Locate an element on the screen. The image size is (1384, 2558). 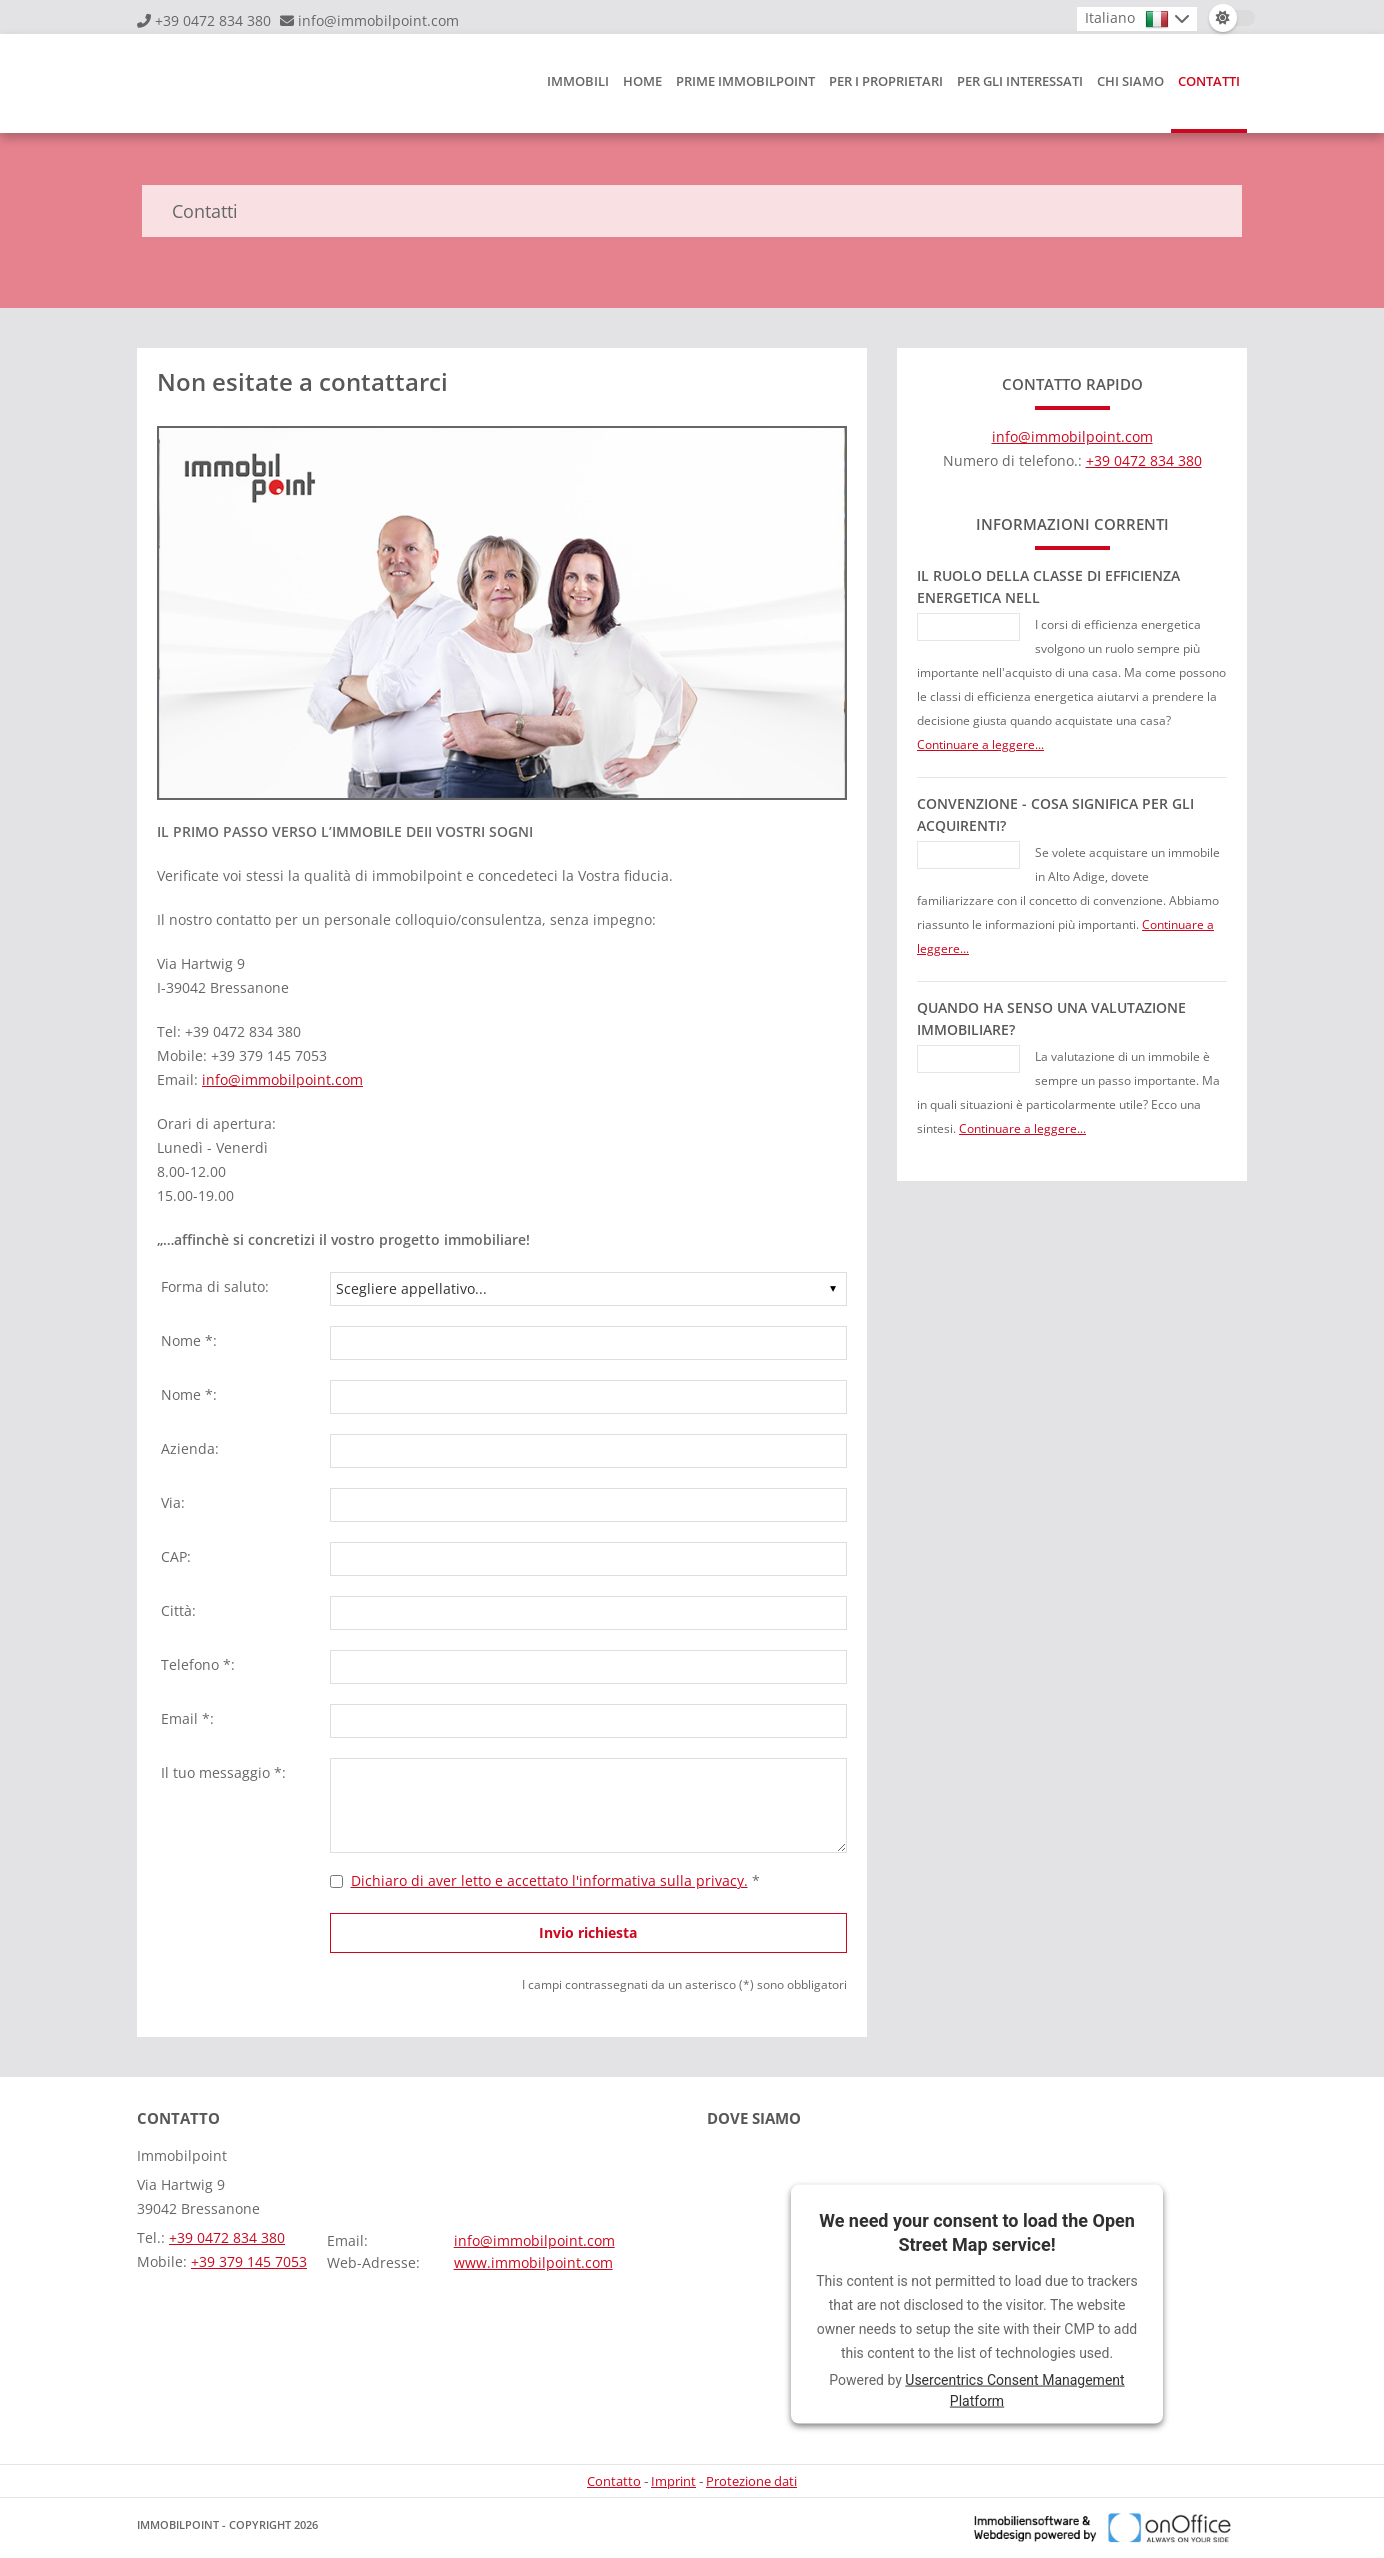
Per i proprietari is located at coordinates (886, 81).